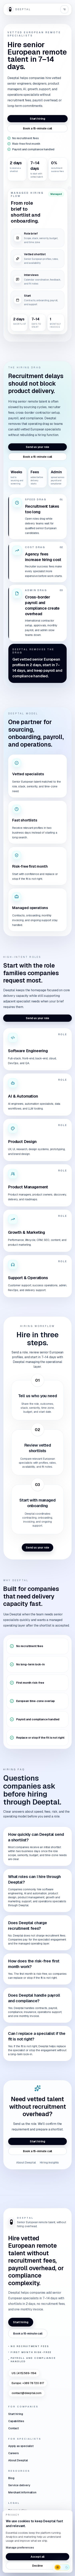 The height and width of the screenshot is (2576, 75). What do you see at coordinates (20, 2547) in the screenshot?
I see `Manage preferences` at bounding box center [20, 2547].